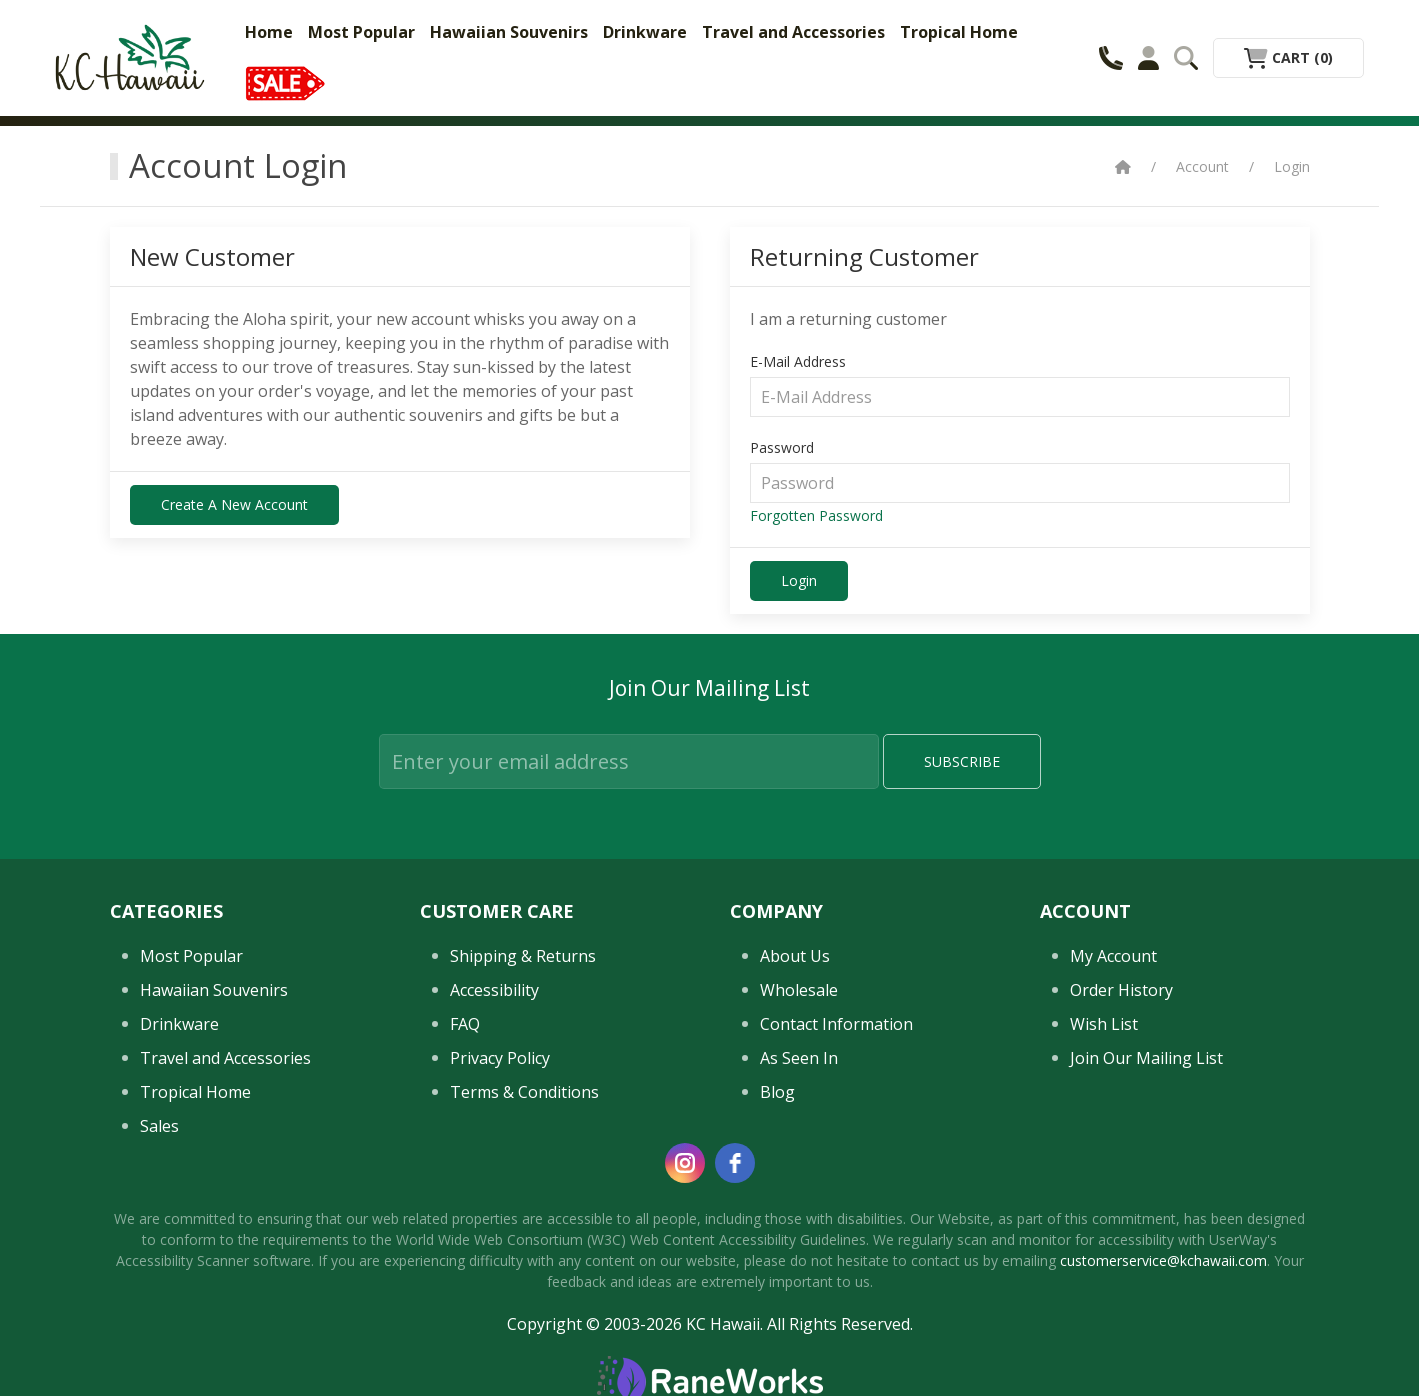  What do you see at coordinates (234, 504) in the screenshot?
I see `Create a New Account` at bounding box center [234, 504].